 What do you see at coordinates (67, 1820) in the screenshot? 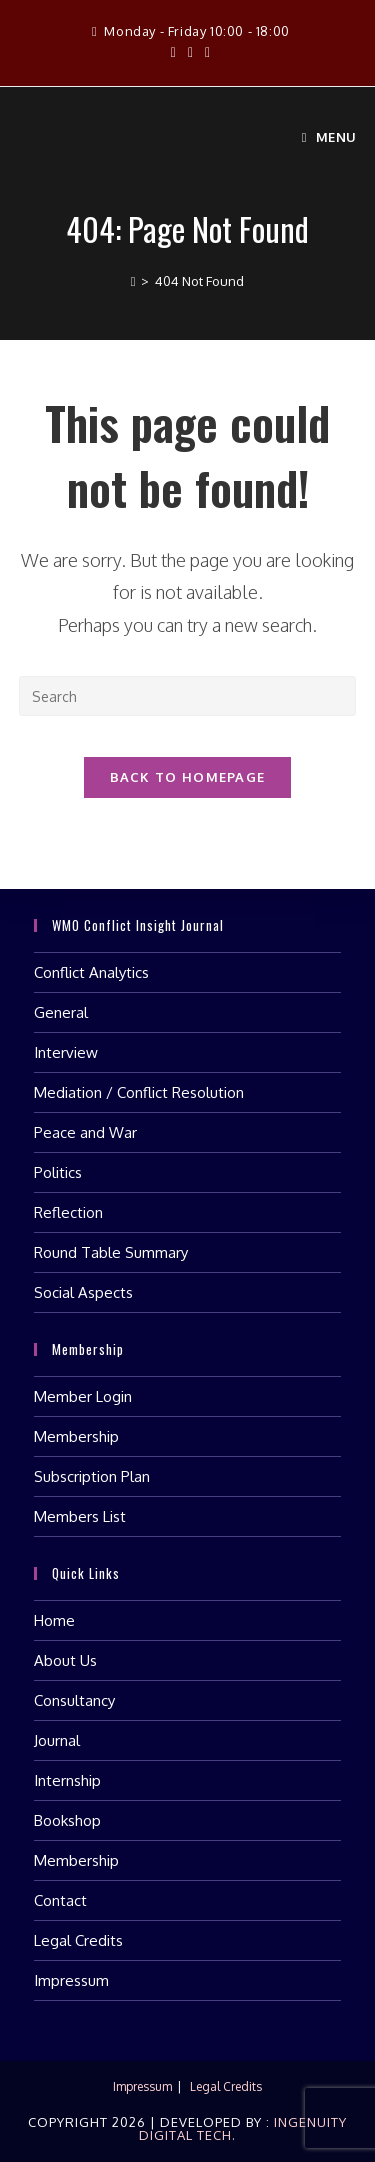
I see `Bookshop` at bounding box center [67, 1820].